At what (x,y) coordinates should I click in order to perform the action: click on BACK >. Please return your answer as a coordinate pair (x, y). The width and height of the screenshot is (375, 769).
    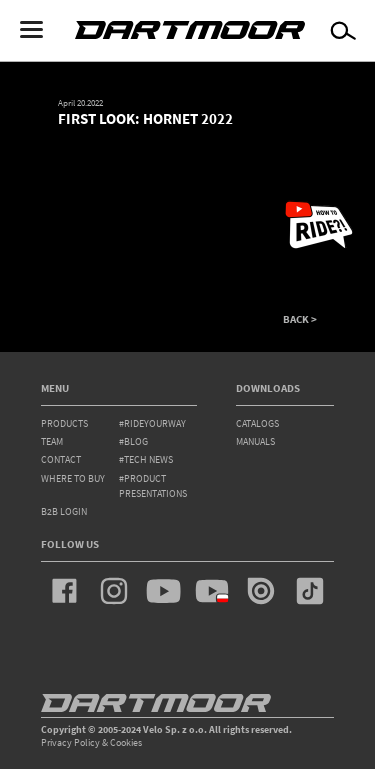
    Looking at the image, I should click on (300, 319).